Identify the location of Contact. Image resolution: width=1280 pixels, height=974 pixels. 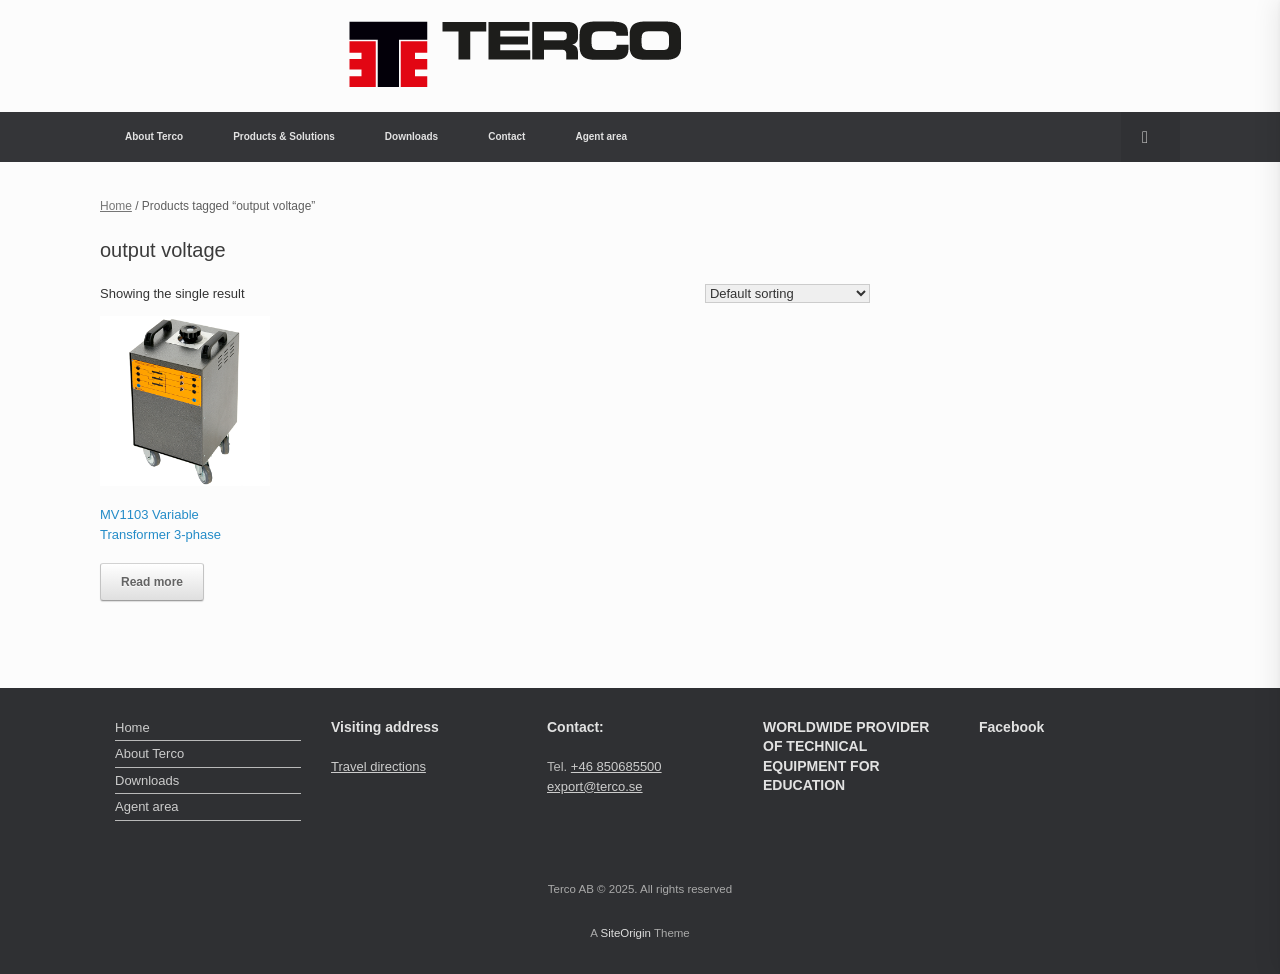
(506, 136).